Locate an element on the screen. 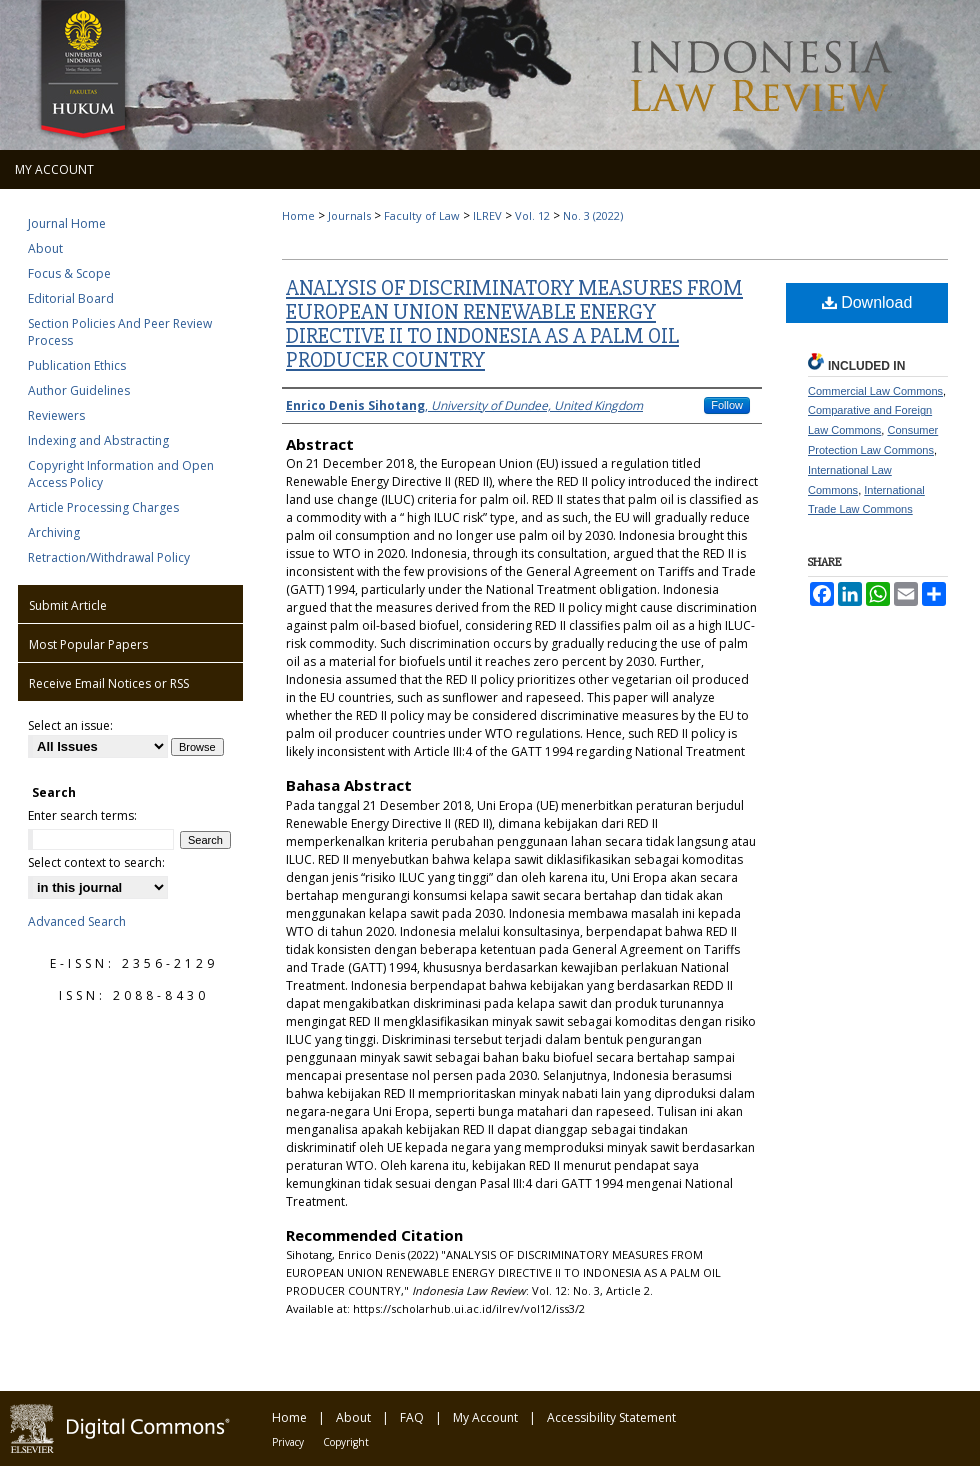  Retraction/Withdrawal Policy is located at coordinates (109, 557).